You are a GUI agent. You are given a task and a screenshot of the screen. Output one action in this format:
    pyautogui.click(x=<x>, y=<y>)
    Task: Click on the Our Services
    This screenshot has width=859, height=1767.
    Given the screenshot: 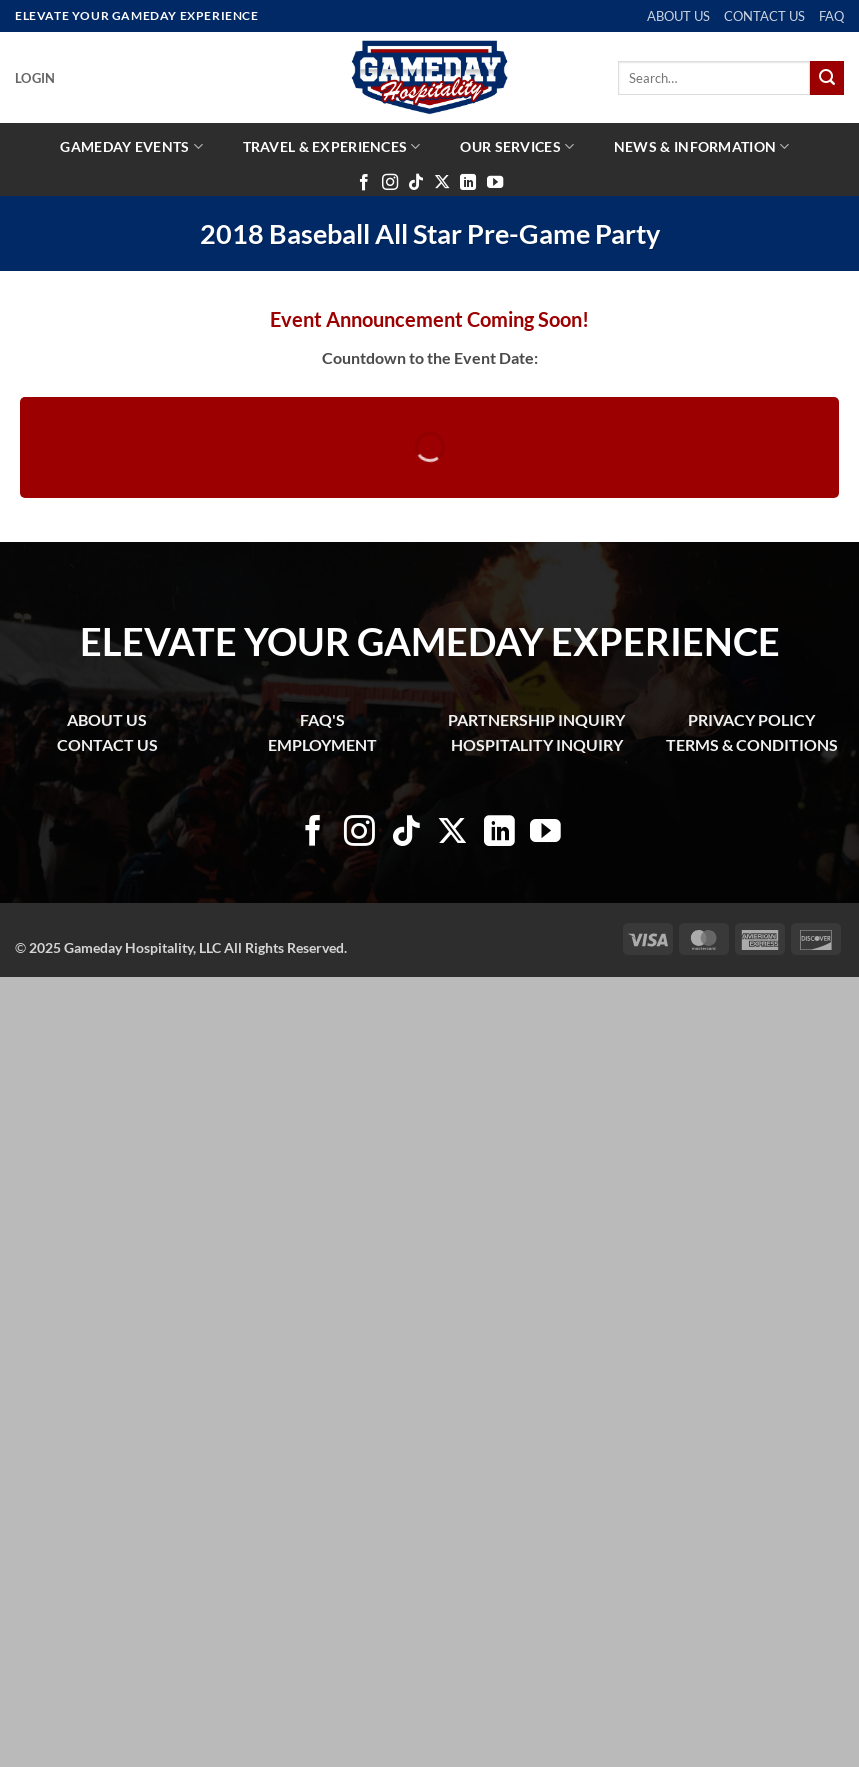 What is the action you would take?
    pyautogui.click(x=517, y=146)
    